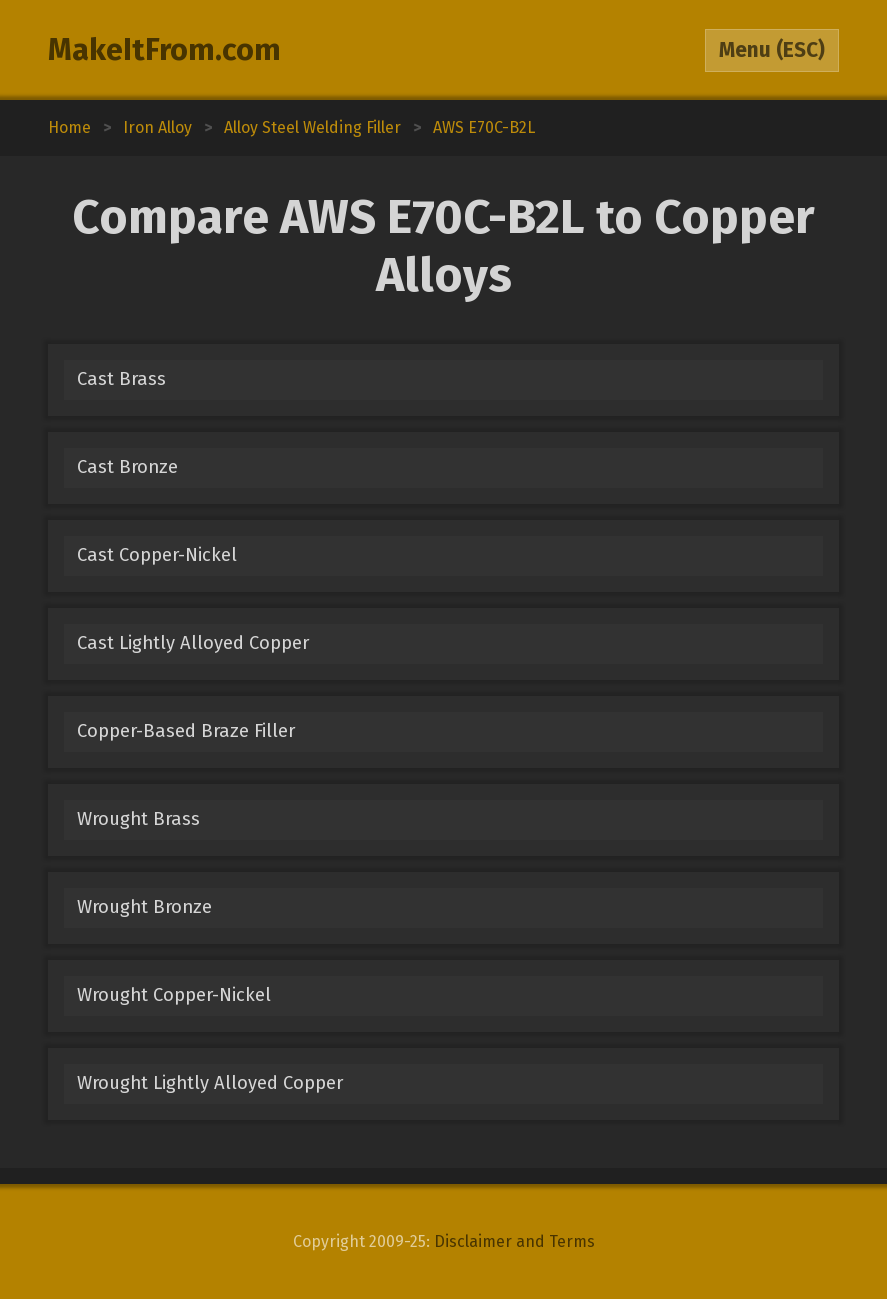  I want to click on Cast Lightly Alloyed Copper, so click(193, 643).